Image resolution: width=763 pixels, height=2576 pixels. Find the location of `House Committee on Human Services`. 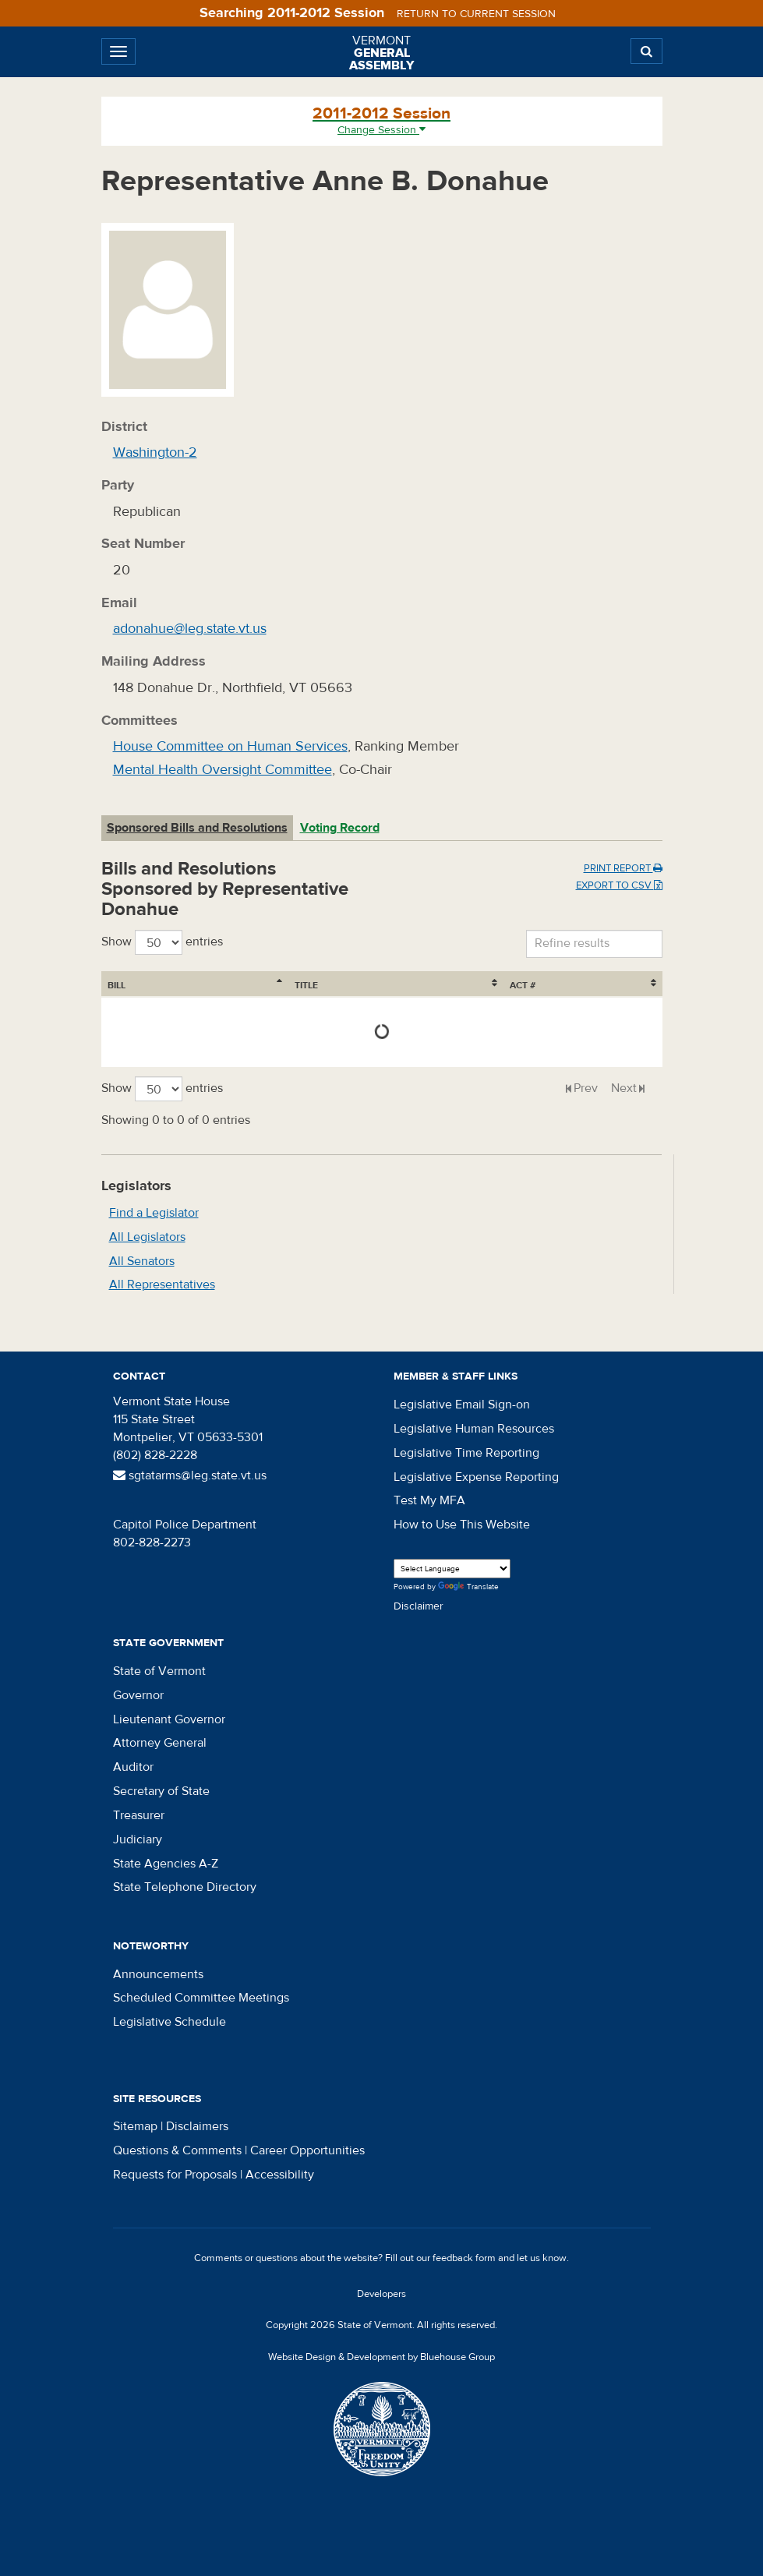

House Committee on Human Services is located at coordinates (230, 746).